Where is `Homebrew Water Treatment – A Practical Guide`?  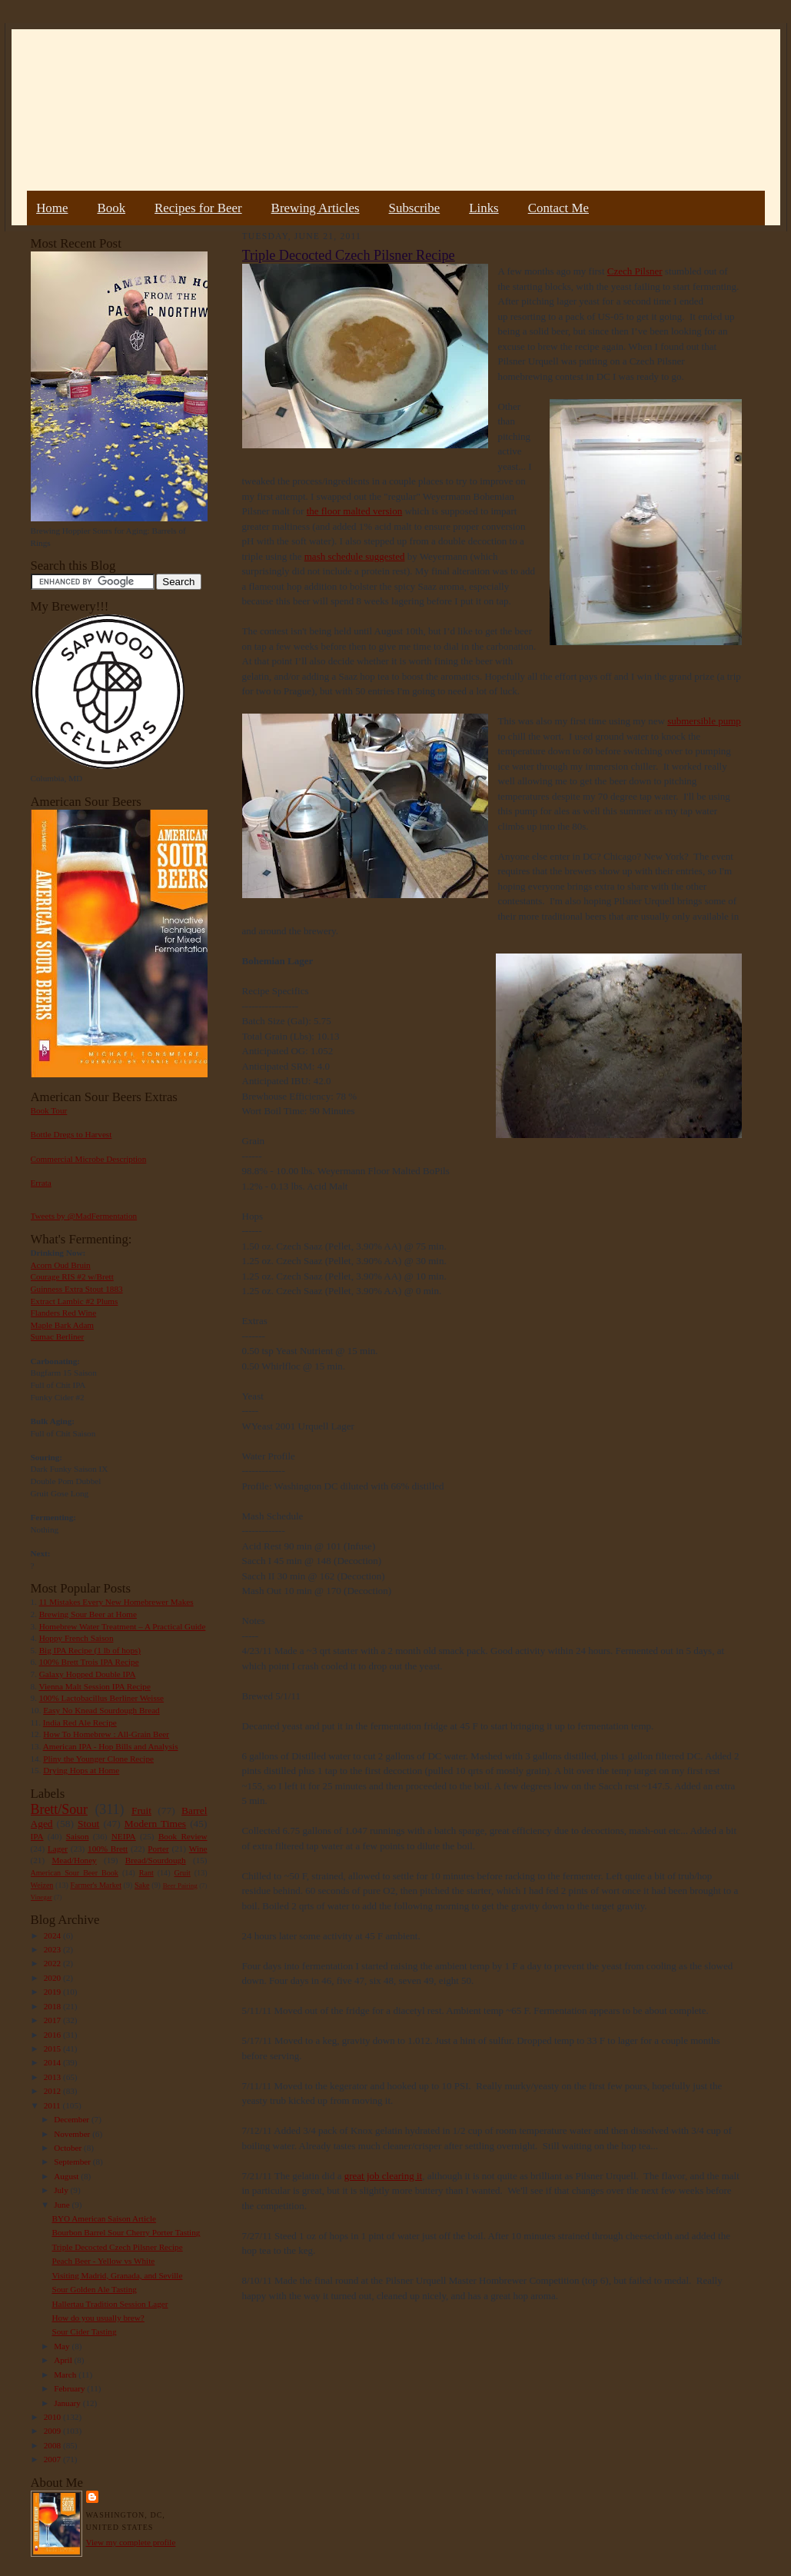 Homebrew Water Treatment – A Practical Guide is located at coordinates (122, 1626).